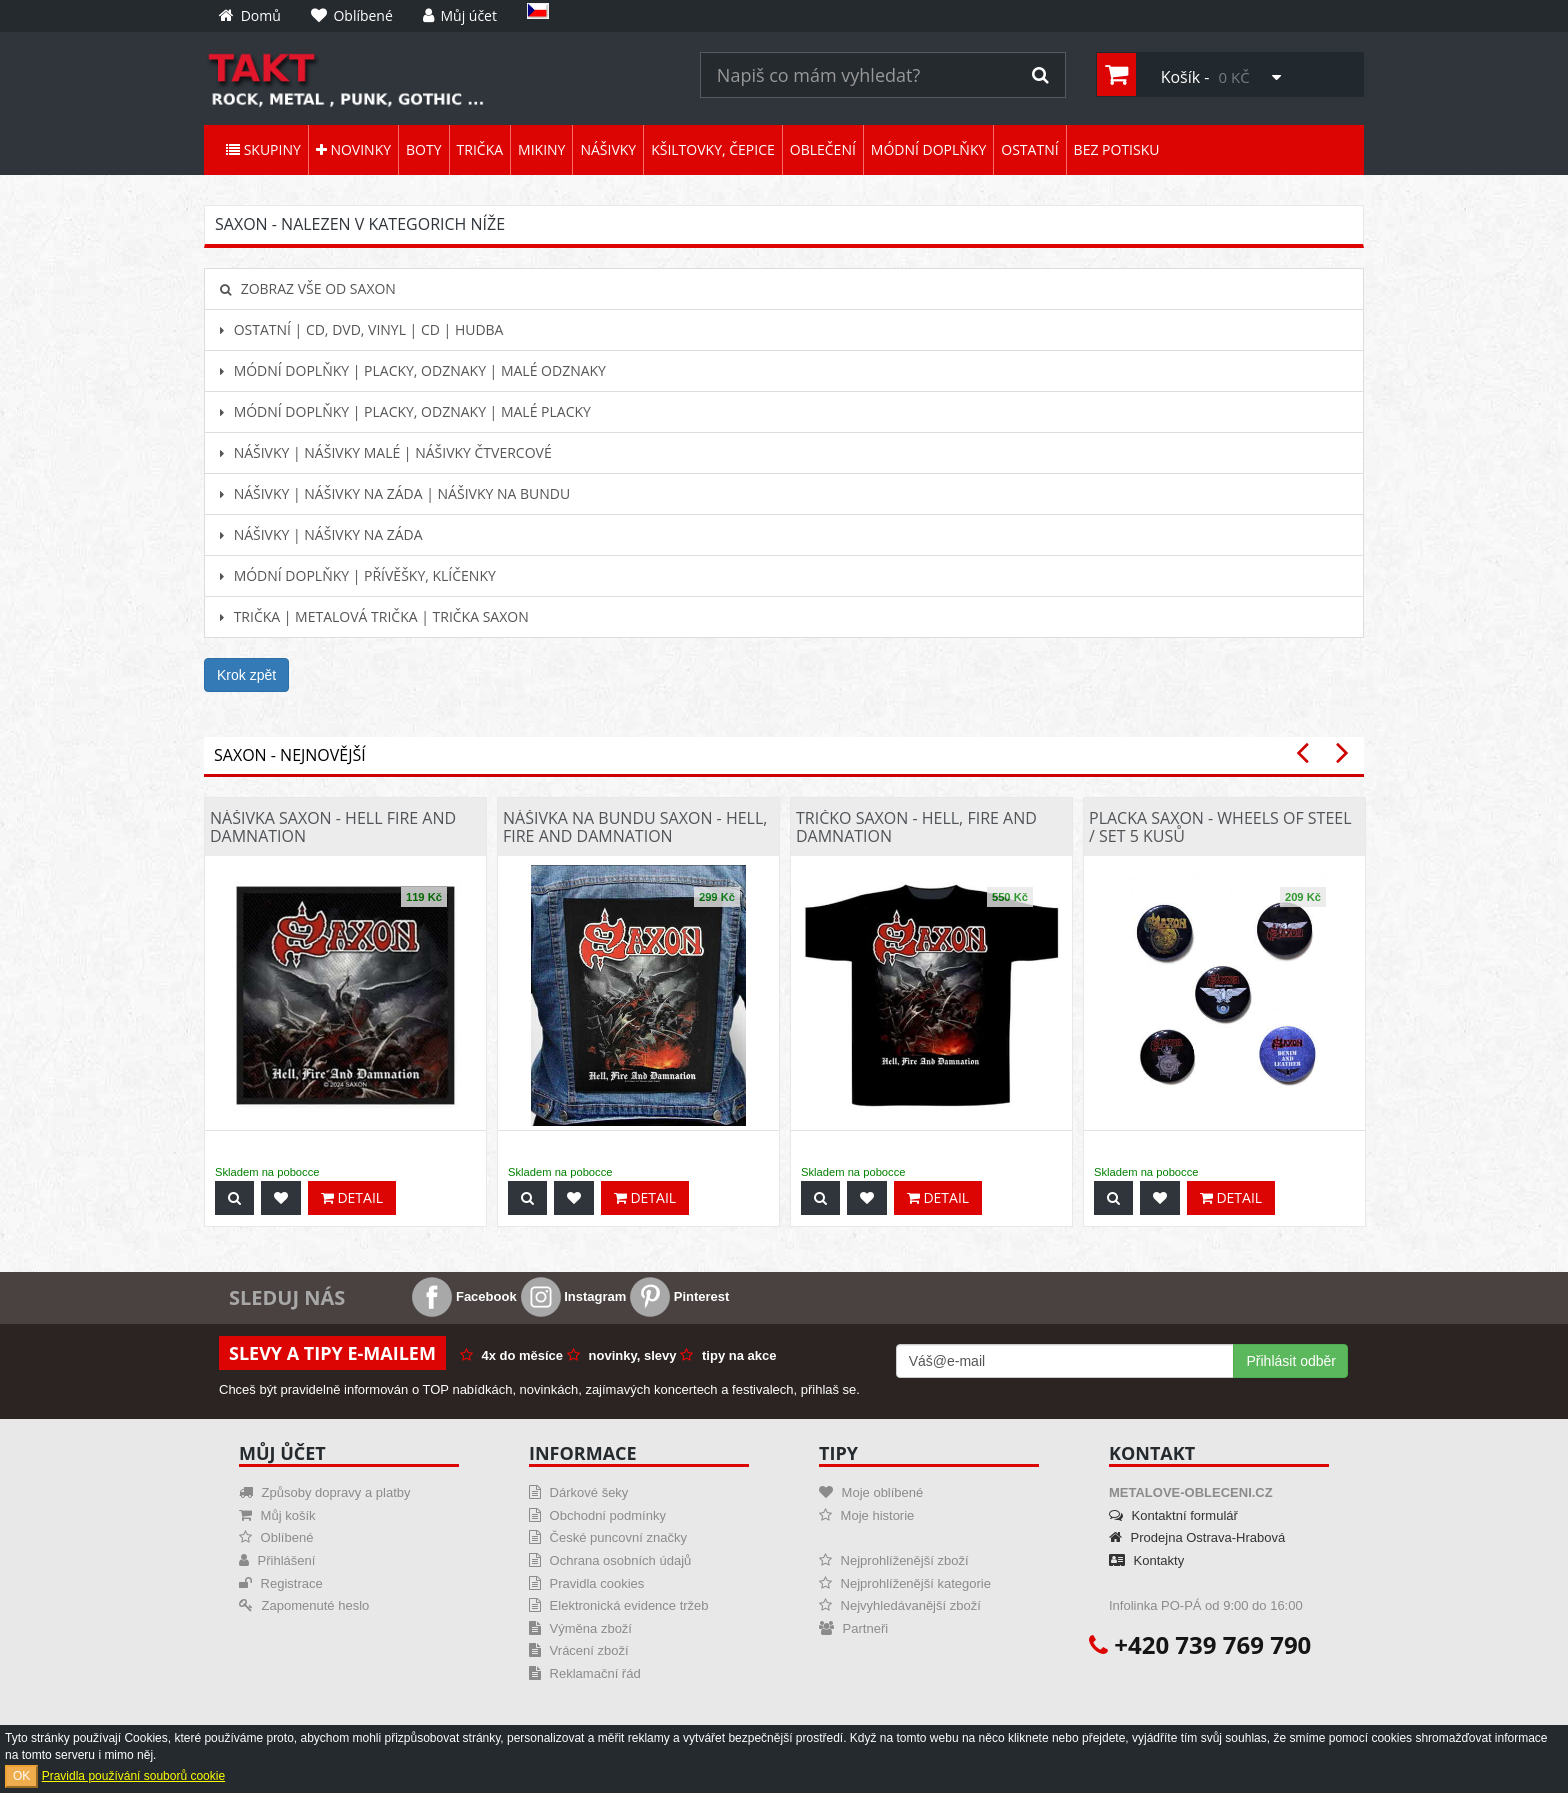 This screenshot has width=1568, height=1793. Describe the element at coordinates (413, 370) in the screenshot. I see `Módní doplňky | Placky, odznaky | Malé odznaky` at that location.